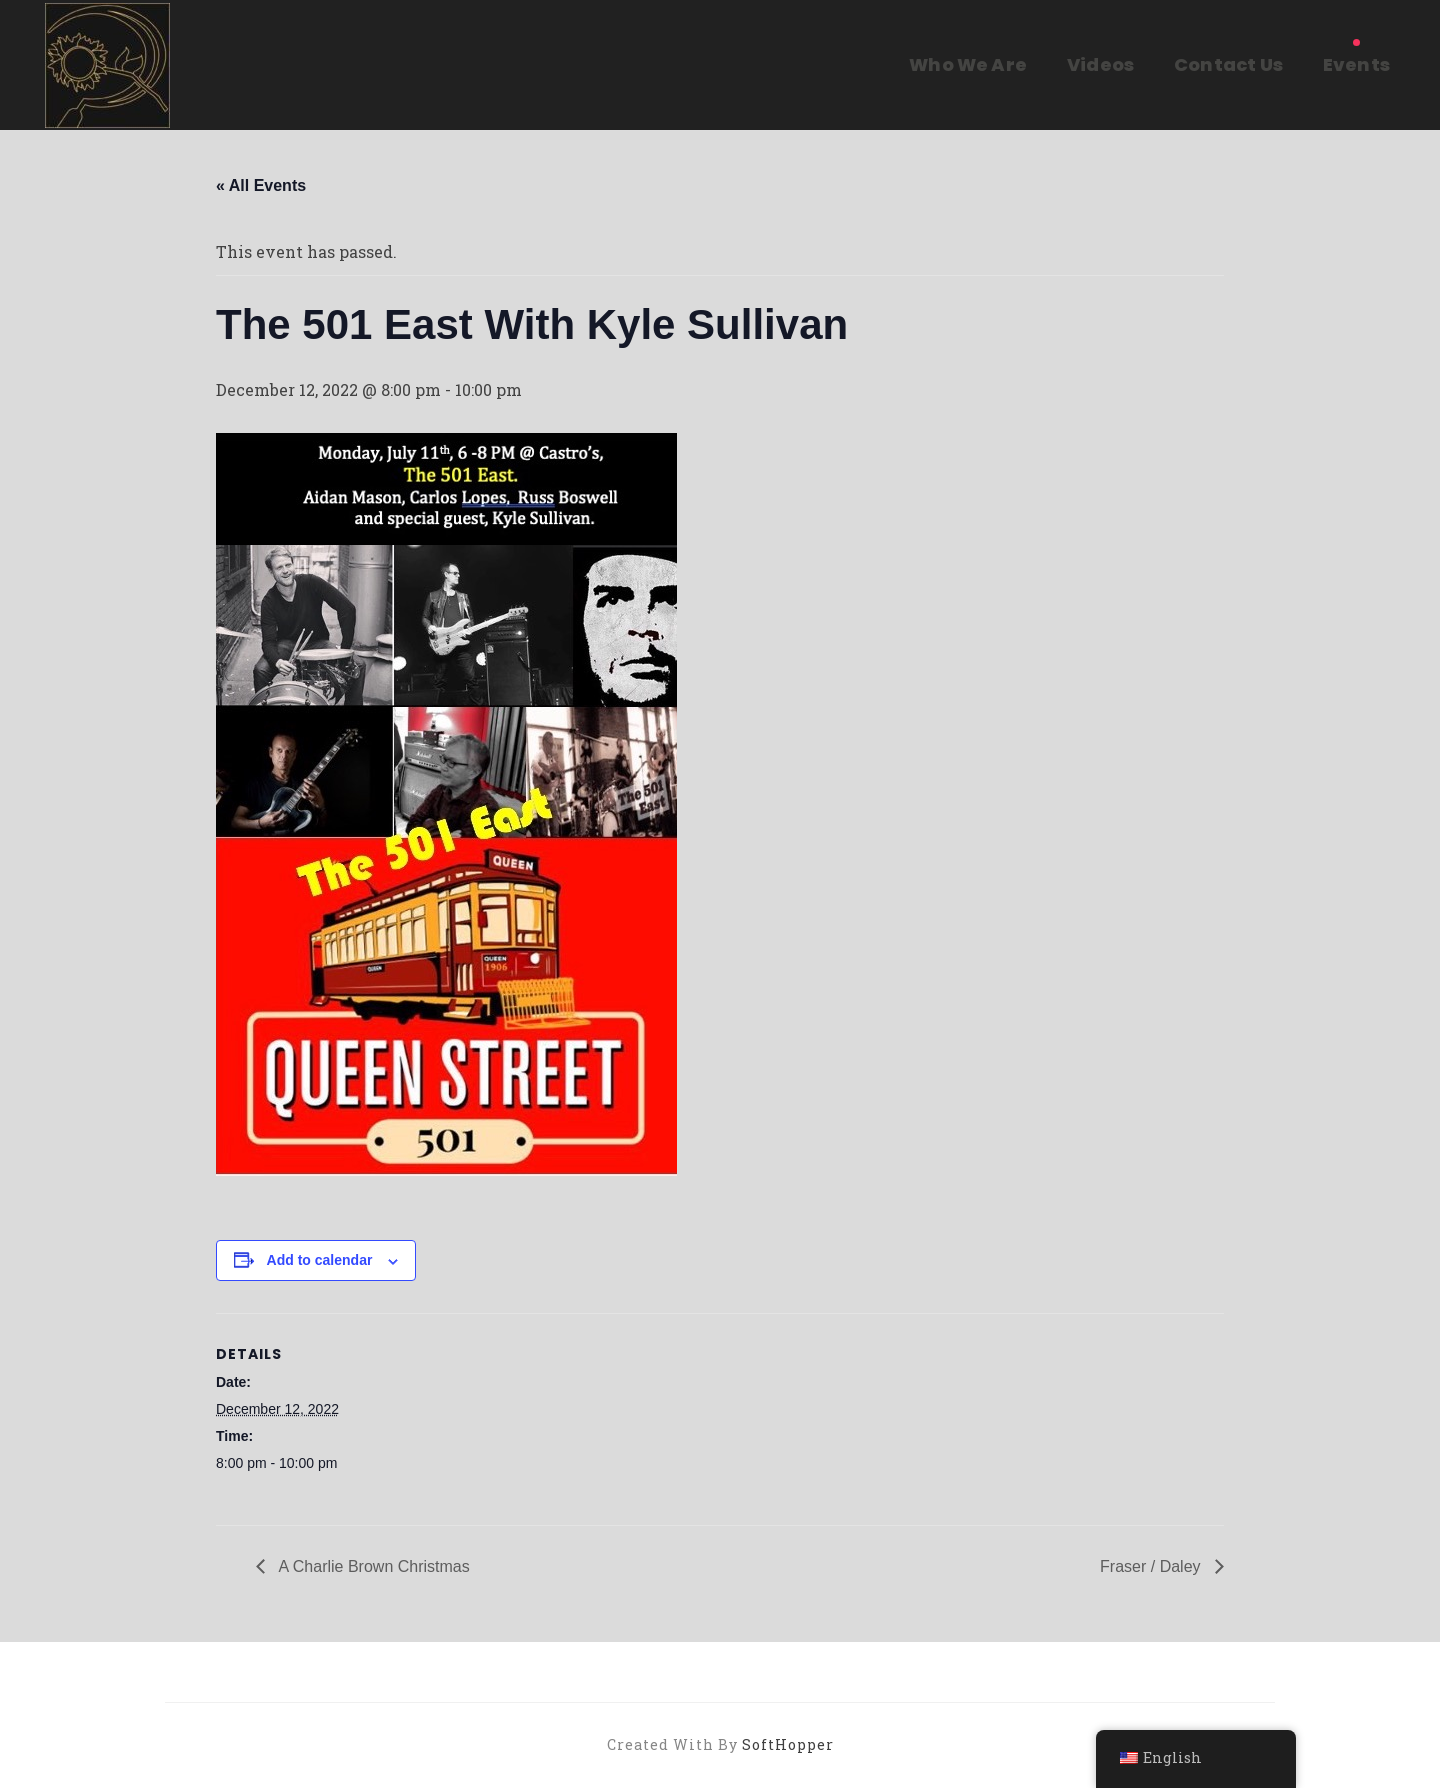 This screenshot has height=1788, width=1440. What do you see at coordinates (788, 1744) in the screenshot?
I see `SoftHopper` at bounding box center [788, 1744].